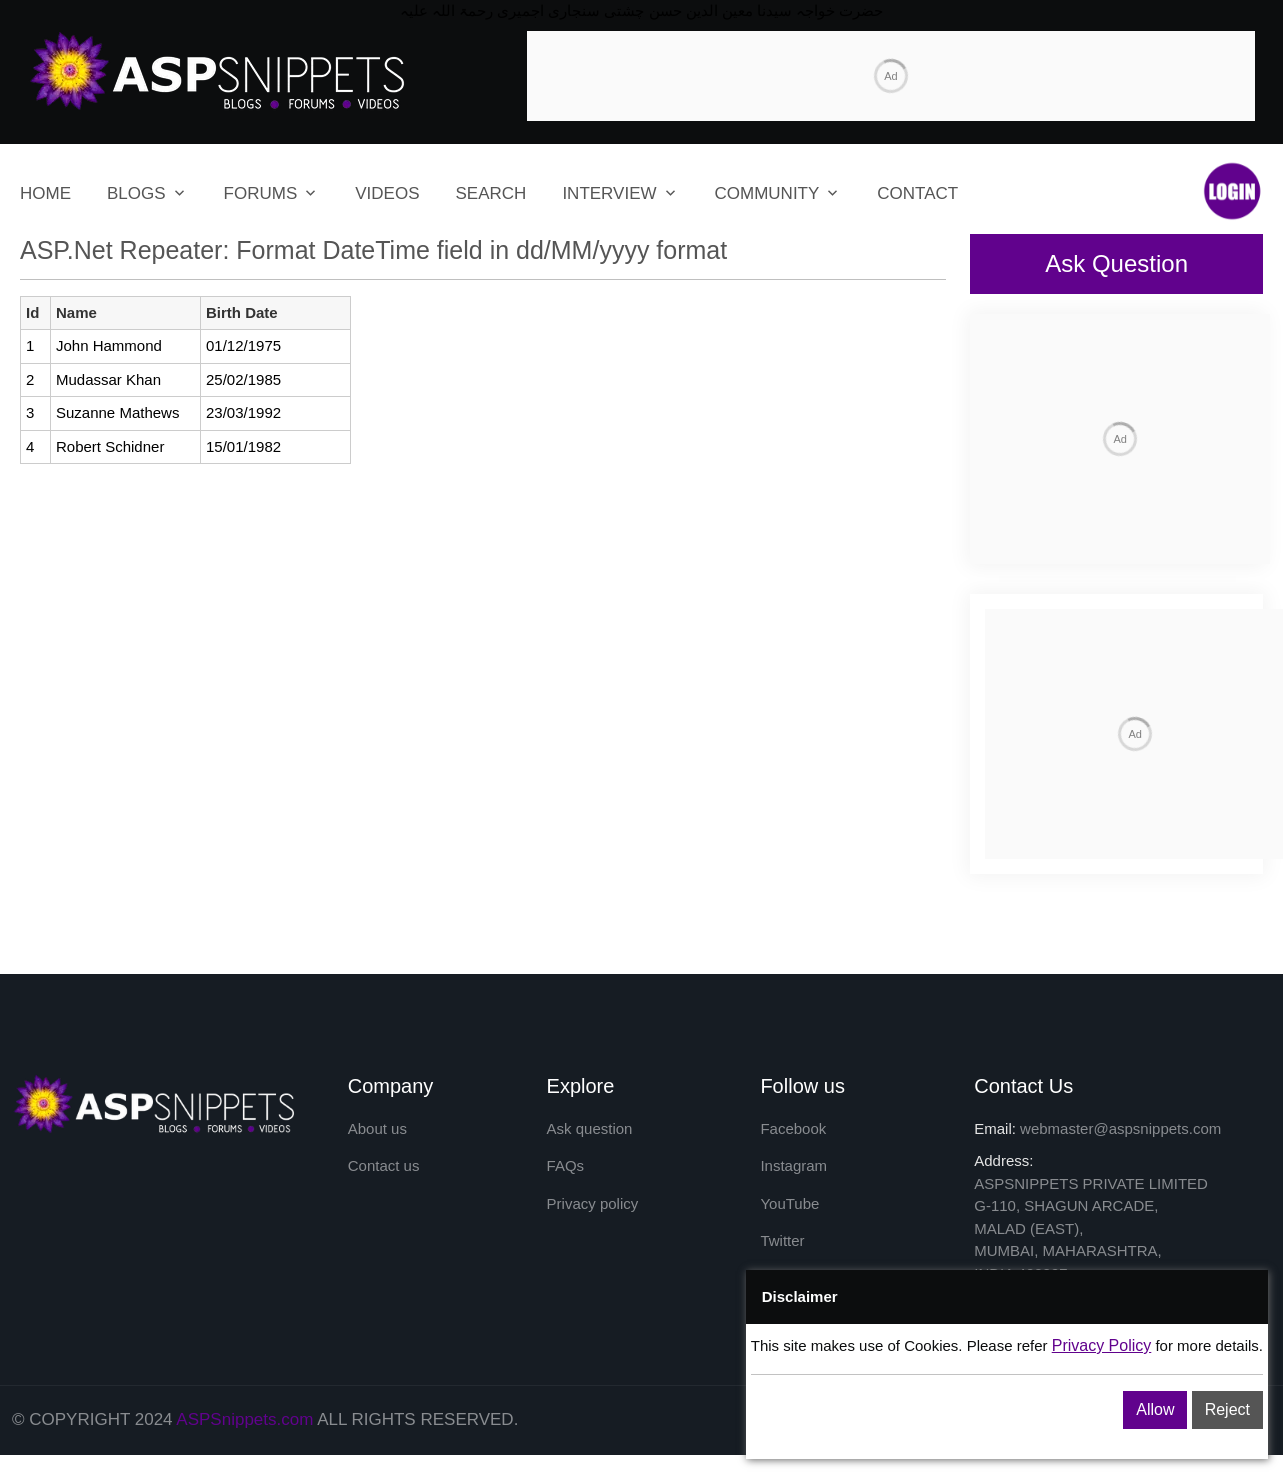 The image size is (1283, 1474). What do you see at coordinates (244, 1439) in the screenshot?
I see `ASPSnippets.com` at bounding box center [244, 1439].